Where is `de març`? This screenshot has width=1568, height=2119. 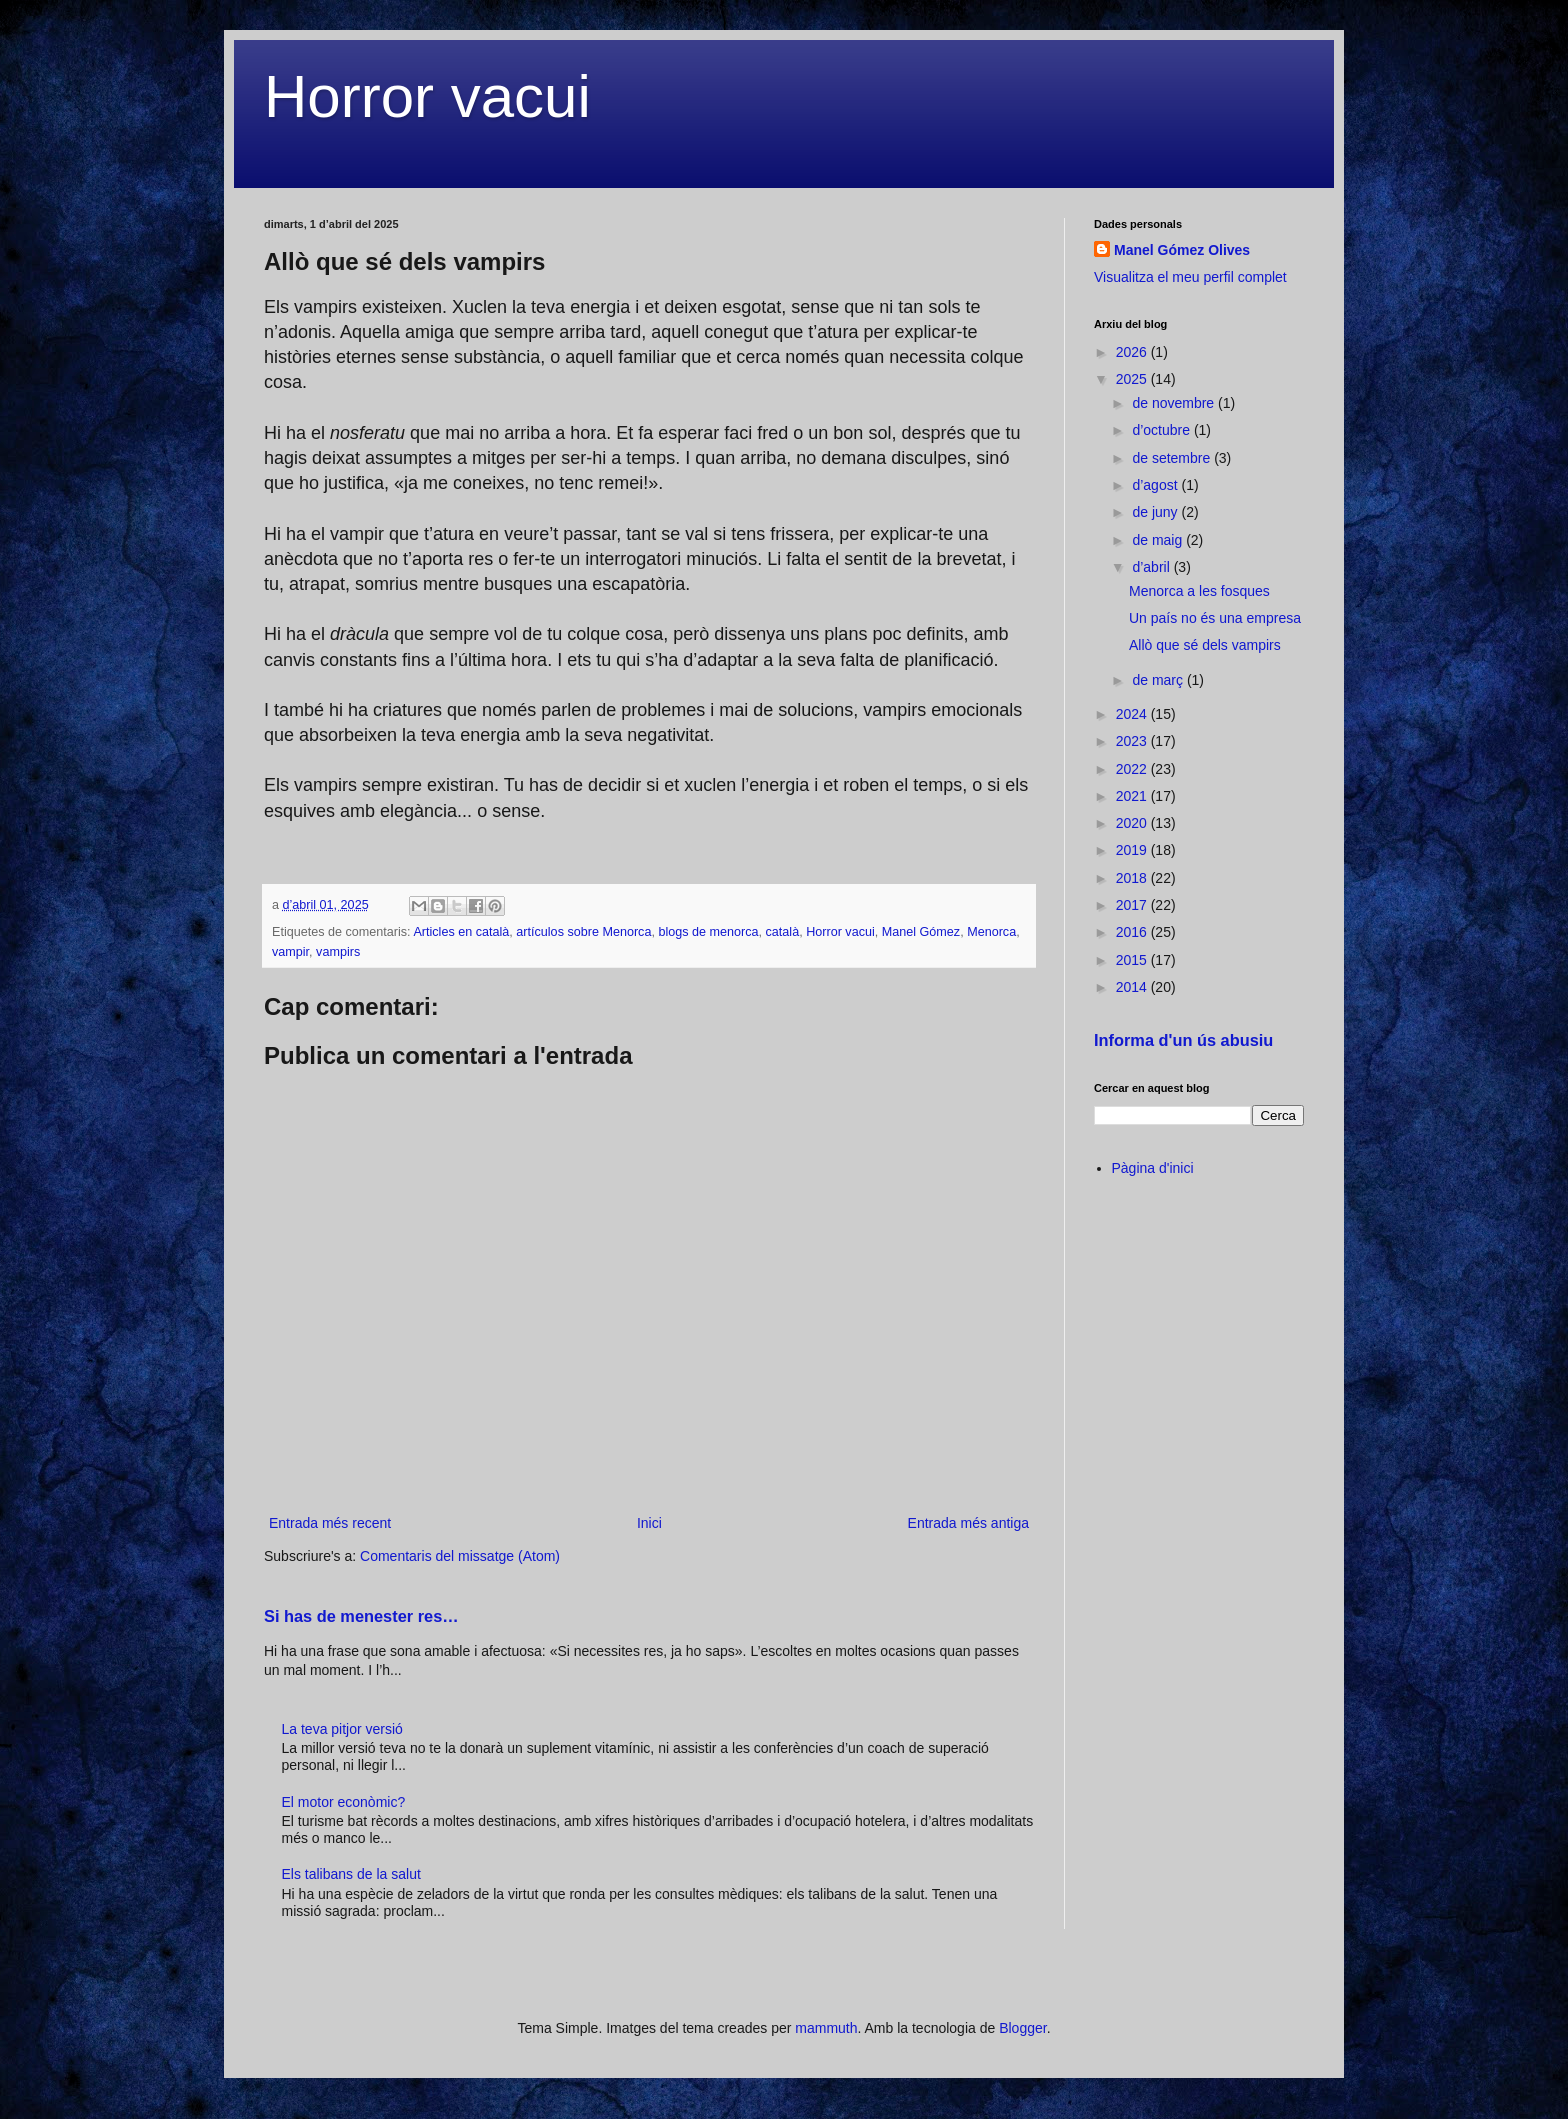
de març is located at coordinates (1159, 680).